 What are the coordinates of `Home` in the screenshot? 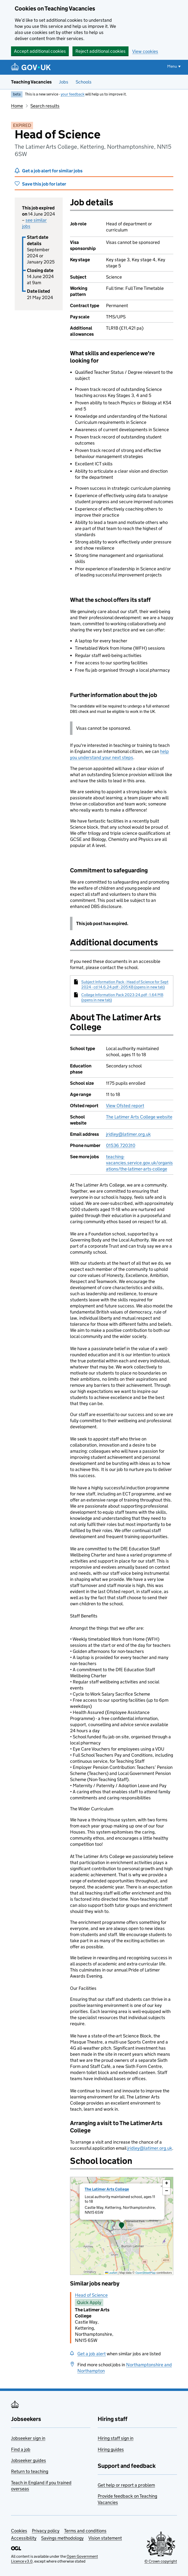 It's located at (17, 106).